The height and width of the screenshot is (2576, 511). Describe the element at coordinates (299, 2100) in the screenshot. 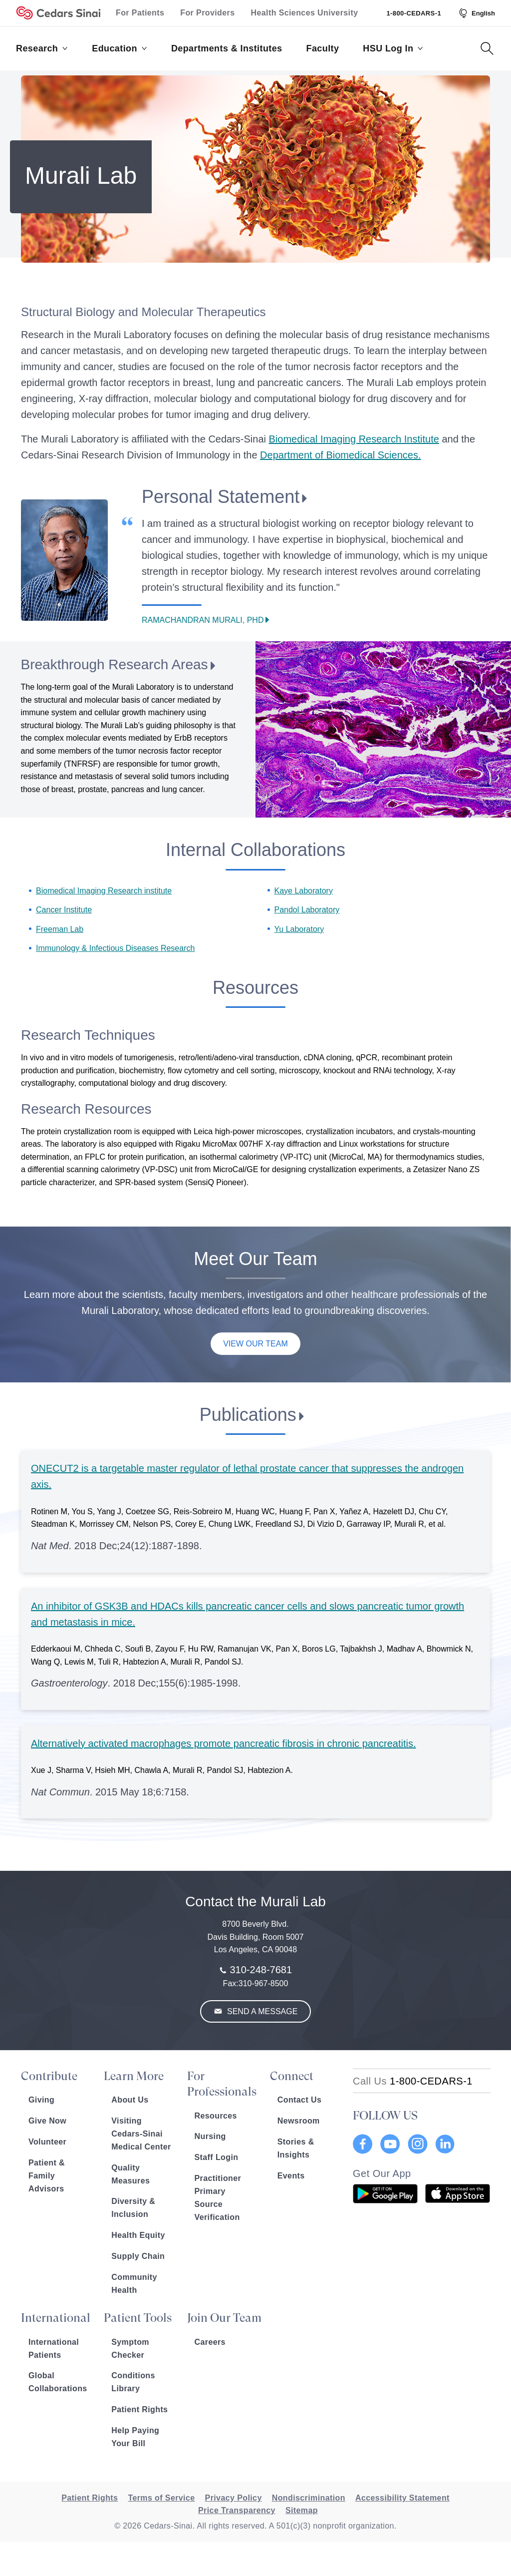

I see `Contact Us` at that location.